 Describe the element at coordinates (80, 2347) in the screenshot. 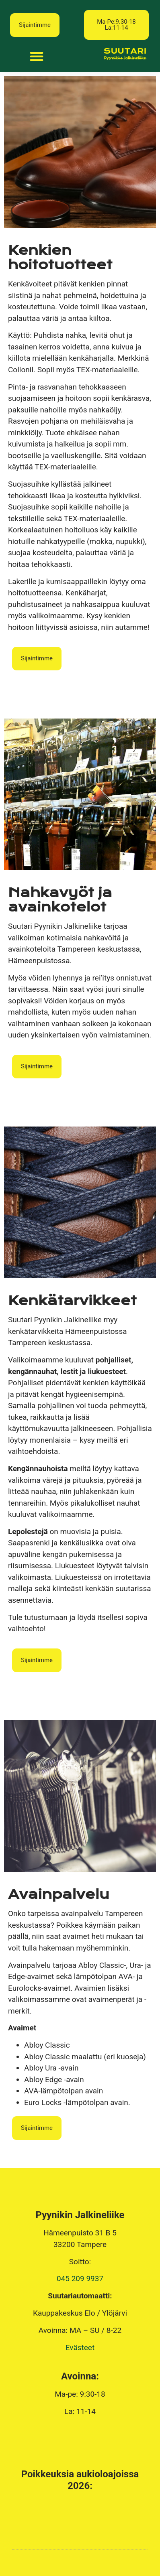

I see `Evästeet` at that location.